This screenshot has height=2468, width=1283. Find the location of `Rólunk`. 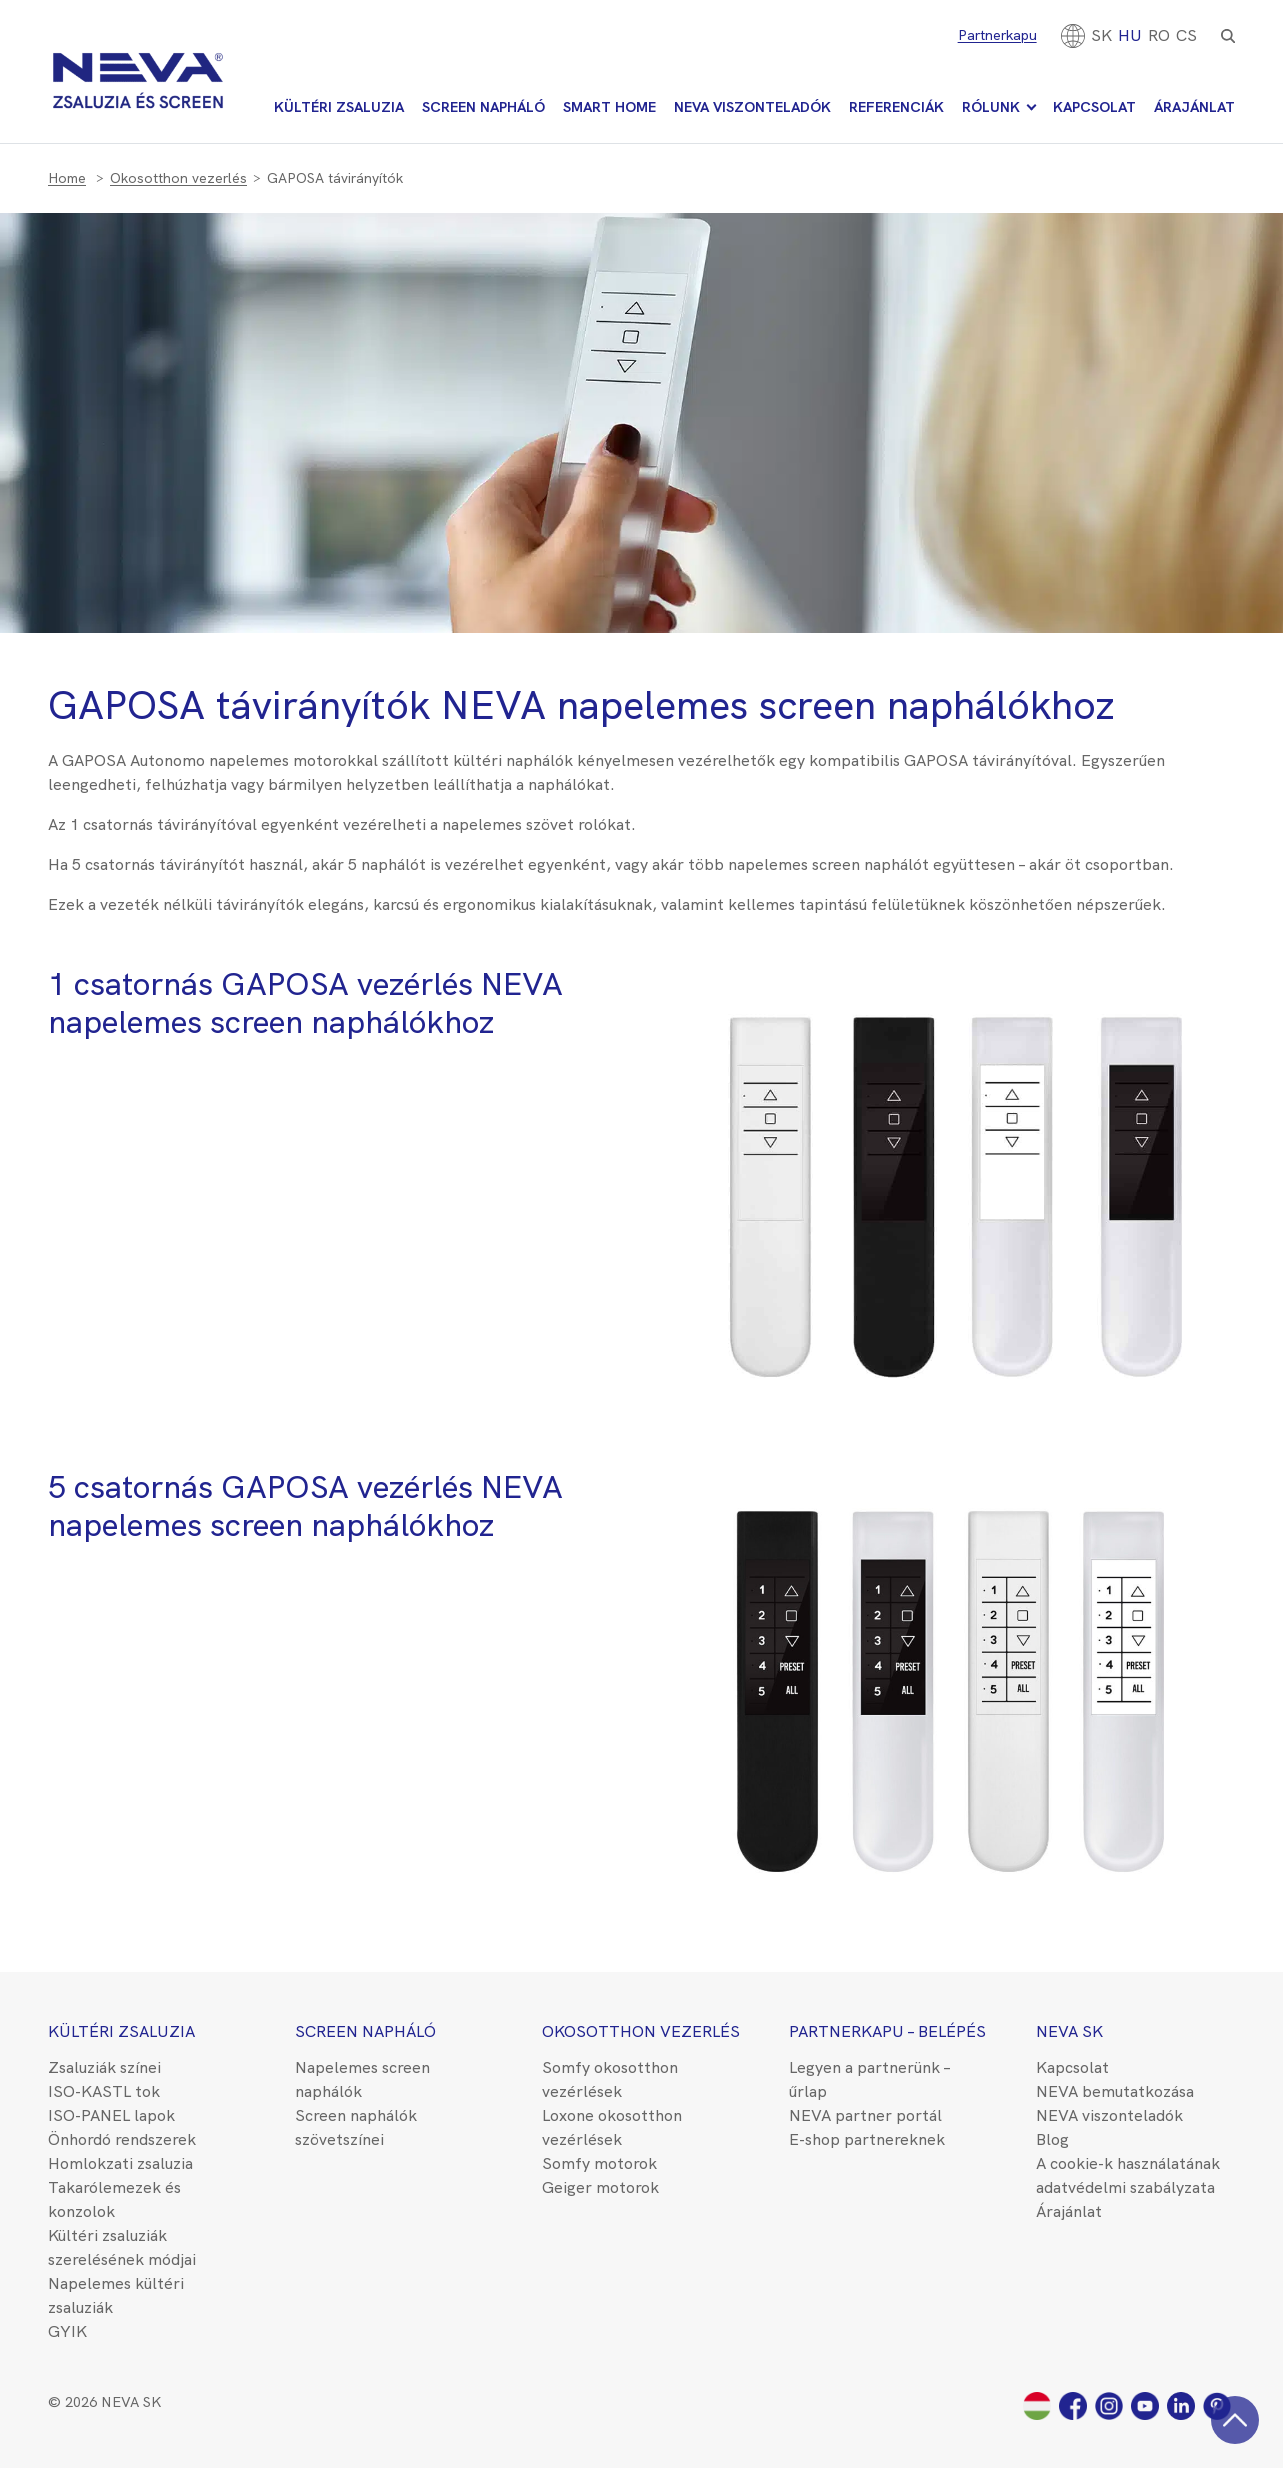

Rólunk is located at coordinates (991, 107).